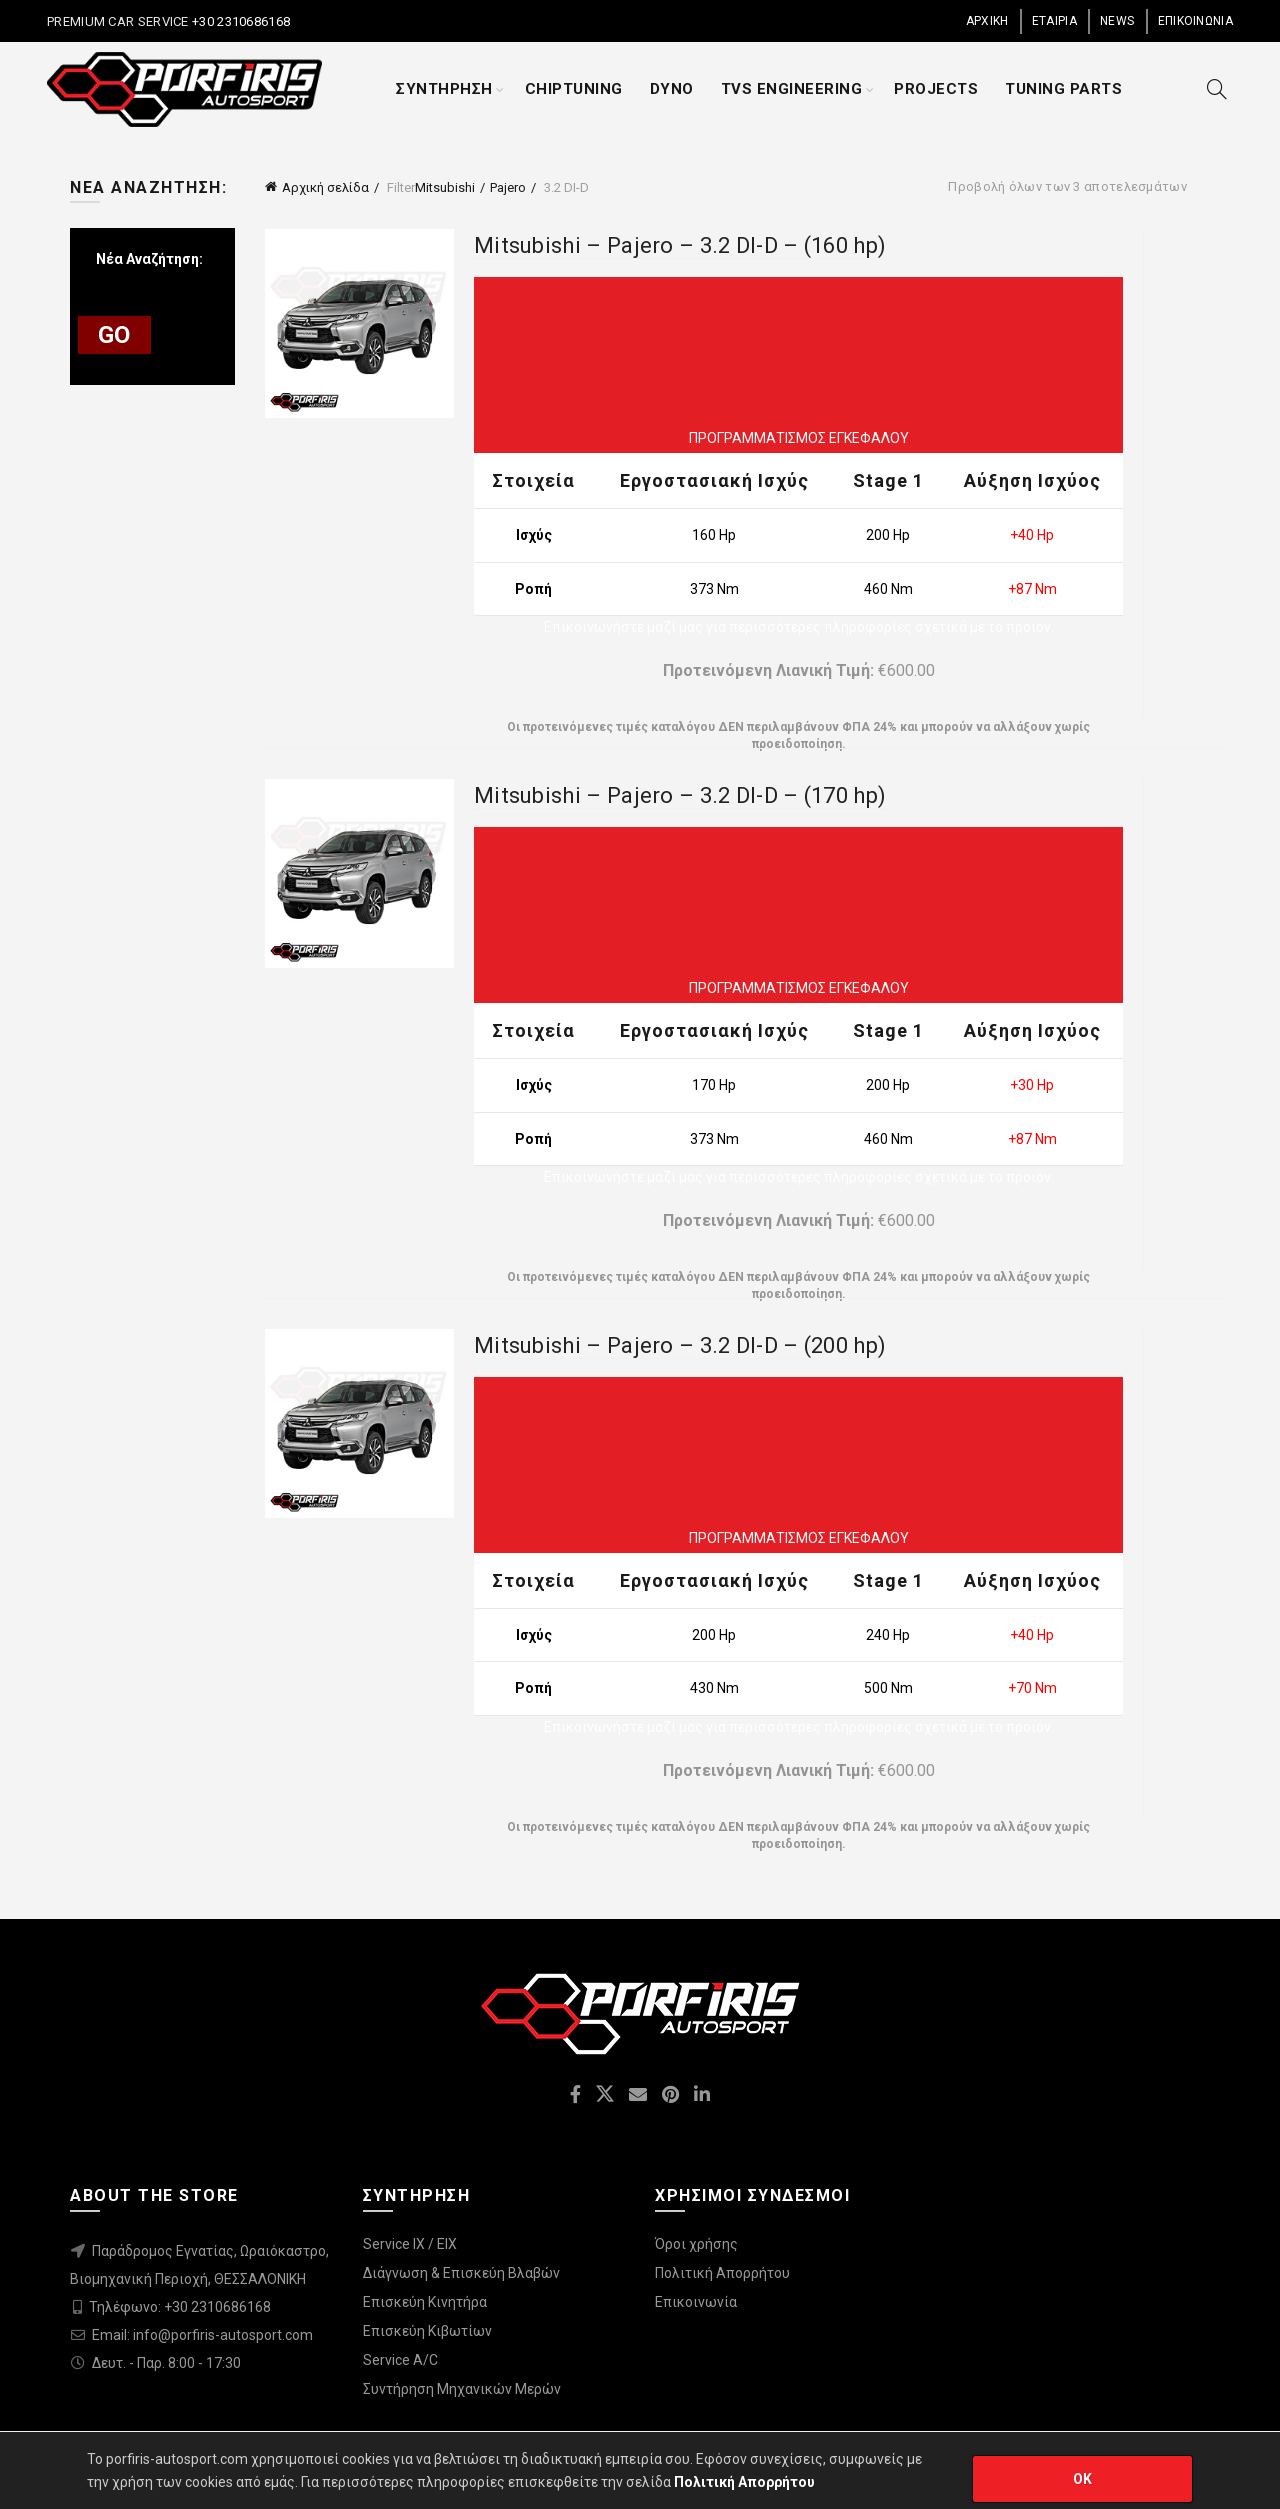  I want to click on Πολιτική Απορρήτου, so click(722, 2273).